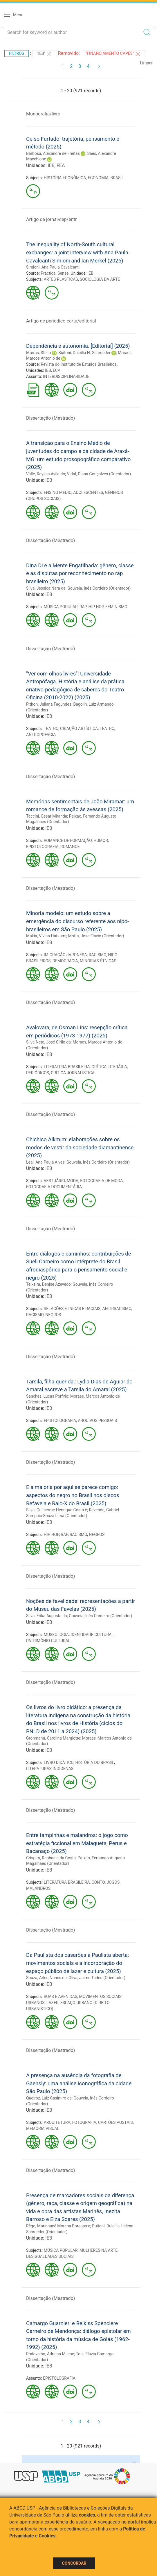 This screenshot has height=2576, width=157. What do you see at coordinates (74, 2563) in the screenshot?
I see `Concordar` at bounding box center [74, 2563].